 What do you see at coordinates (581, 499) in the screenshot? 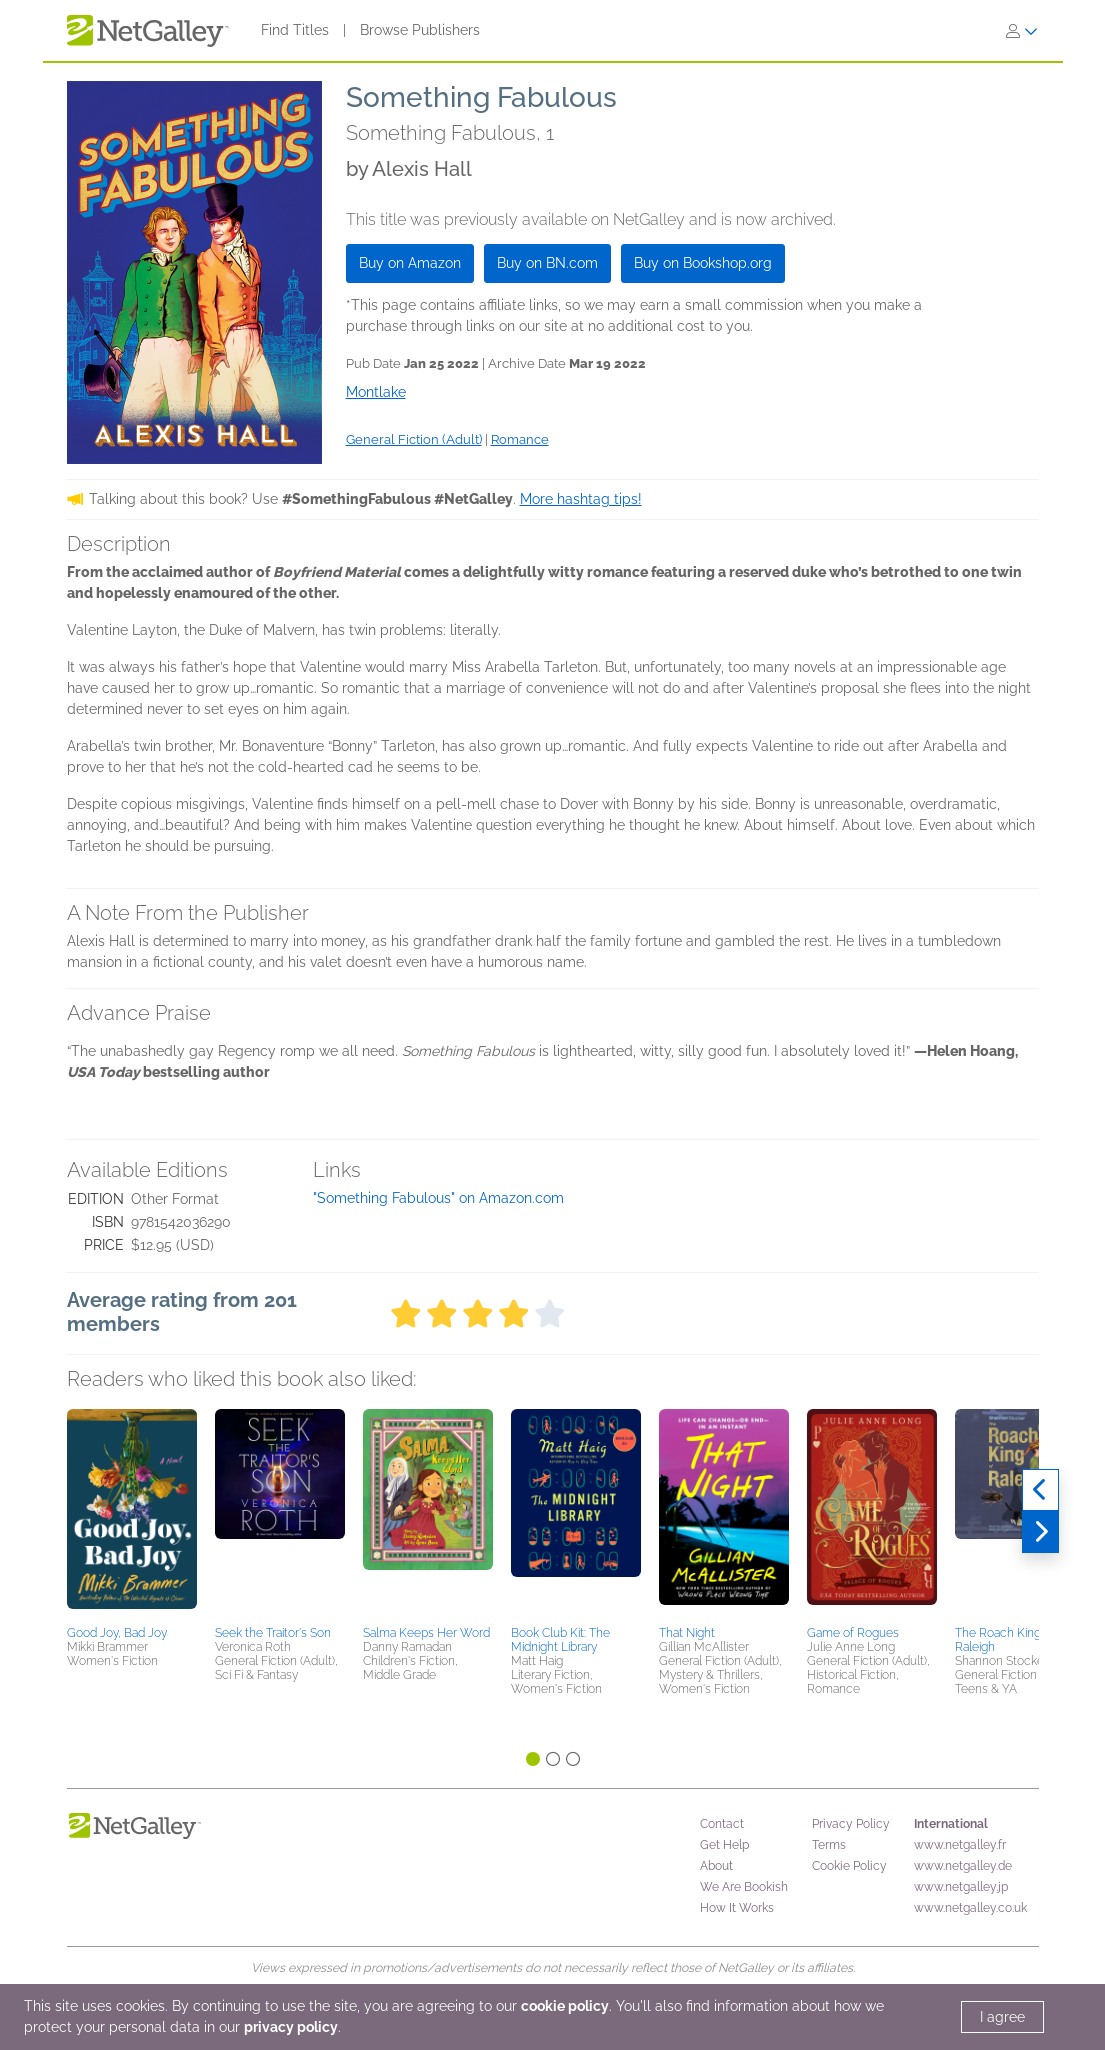
I see `More hashtag tips!` at bounding box center [581, 499].